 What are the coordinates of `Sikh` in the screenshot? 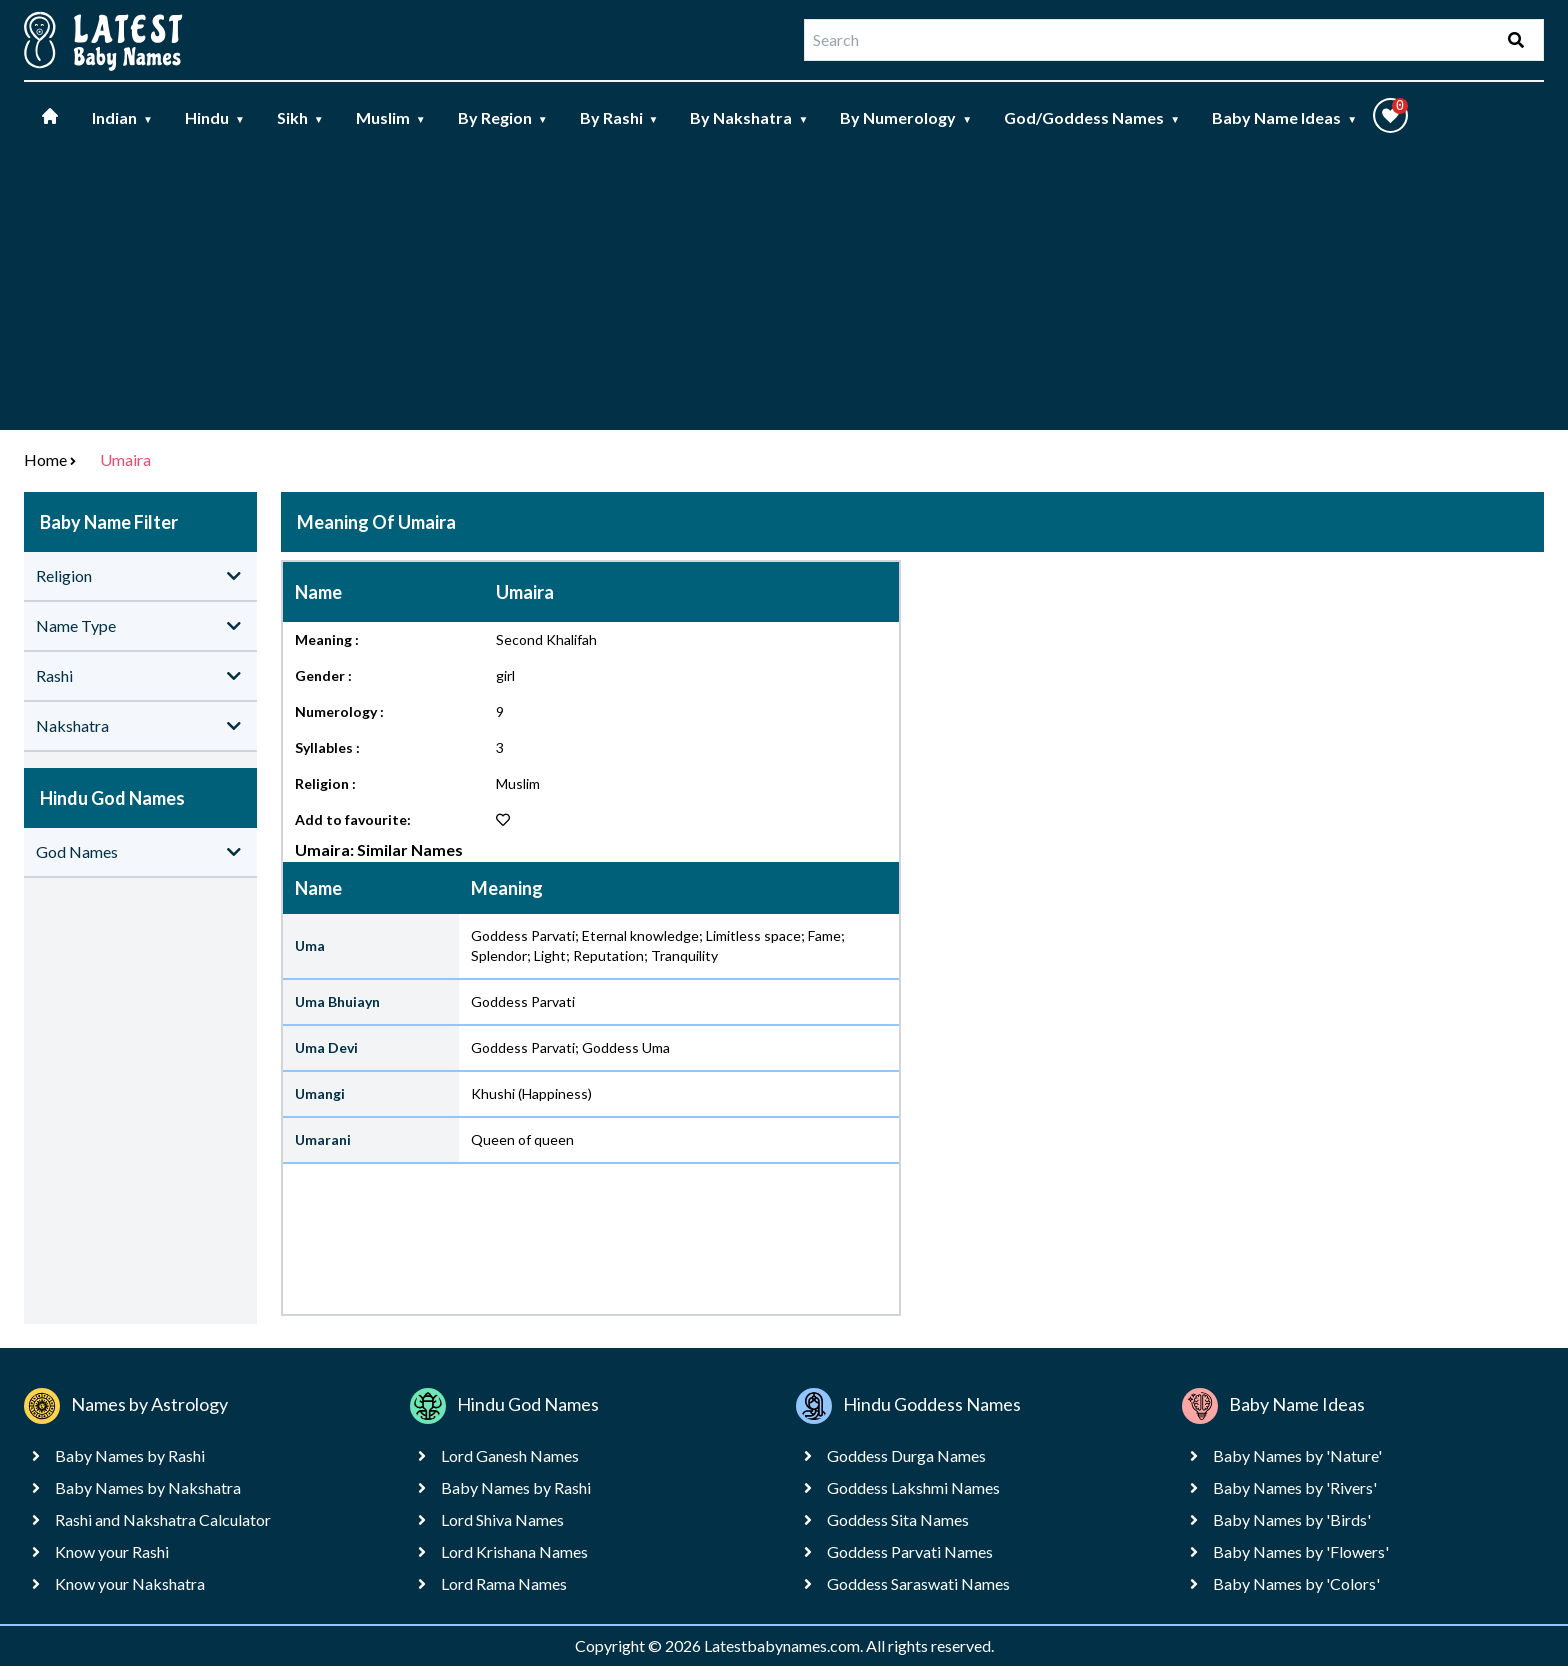 It's located at (300, 117).